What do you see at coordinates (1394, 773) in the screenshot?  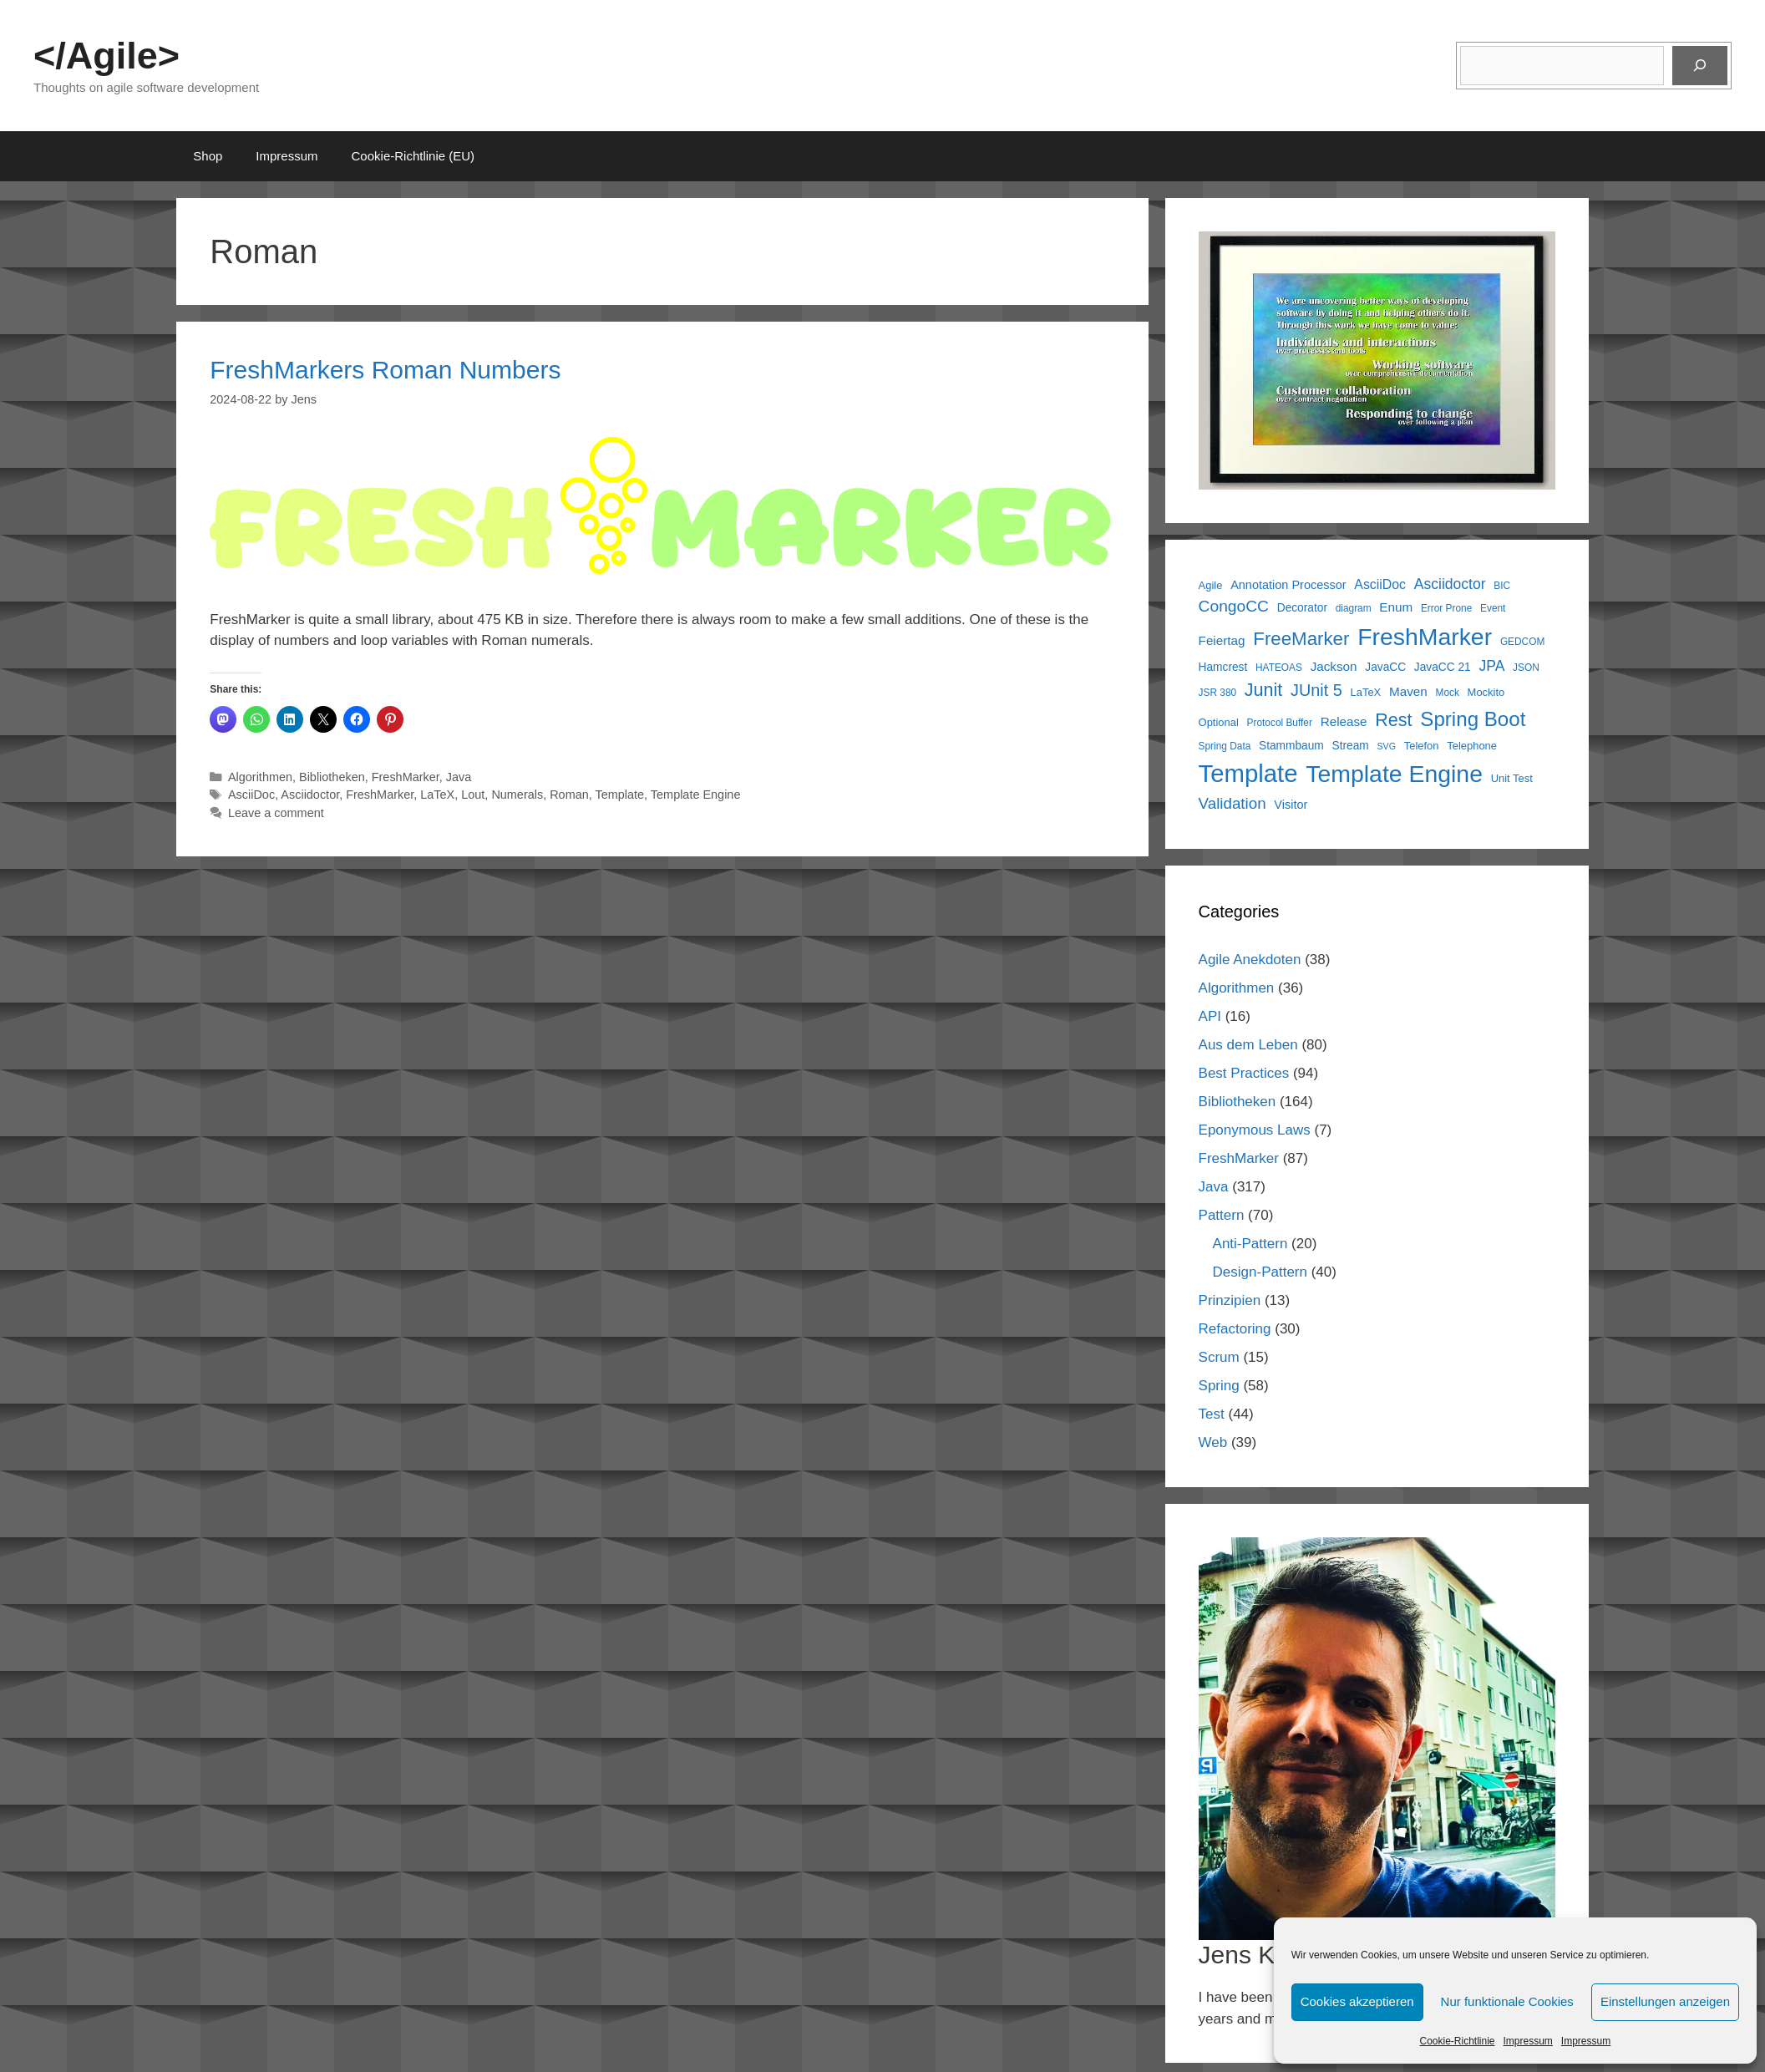 I see `Template Engine [Template Engine (72 items)]` at bounding box center [1394, 773].